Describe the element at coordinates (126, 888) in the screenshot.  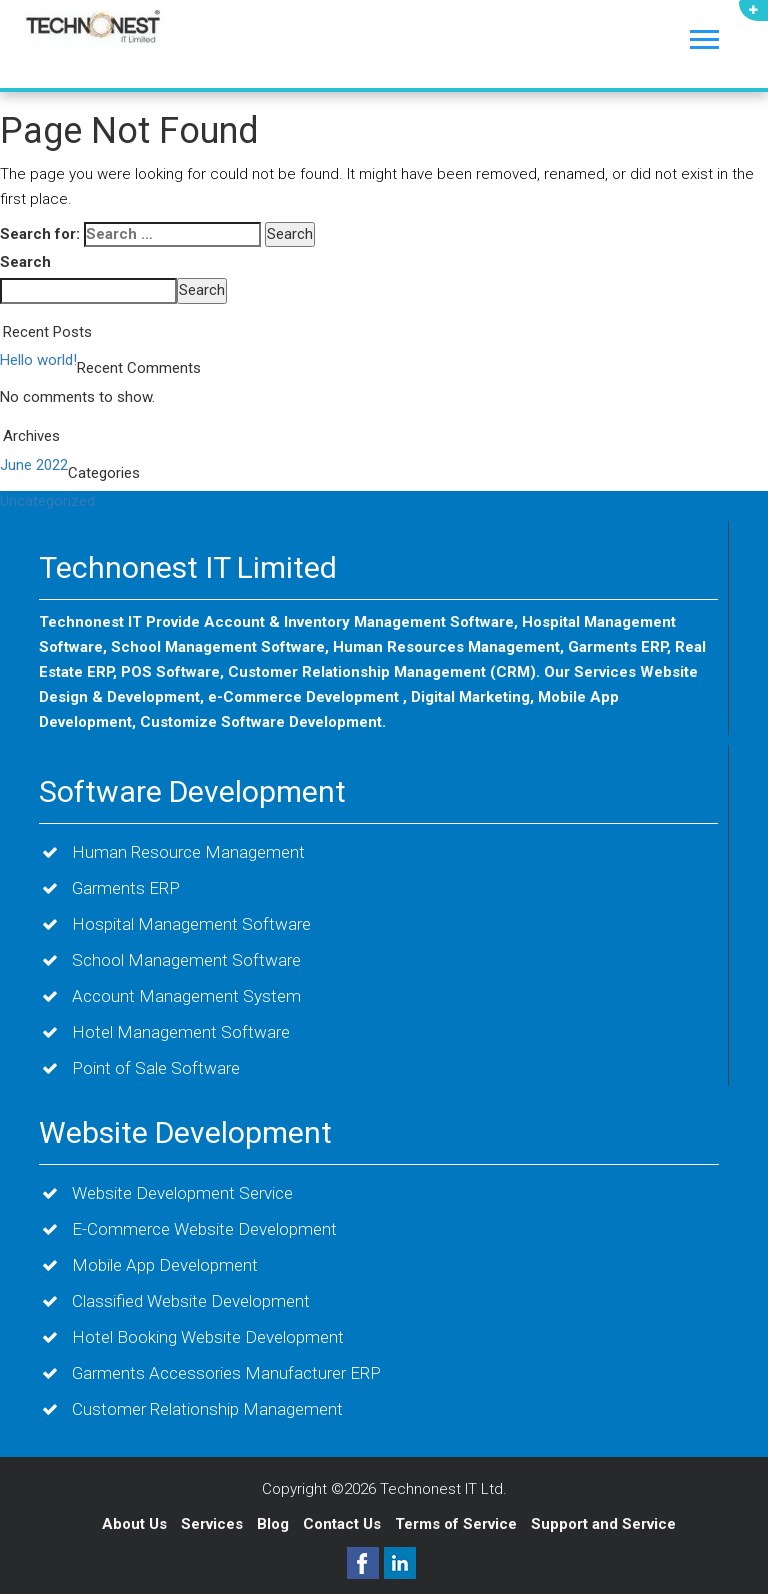
I see `Garments ERP` at that location.